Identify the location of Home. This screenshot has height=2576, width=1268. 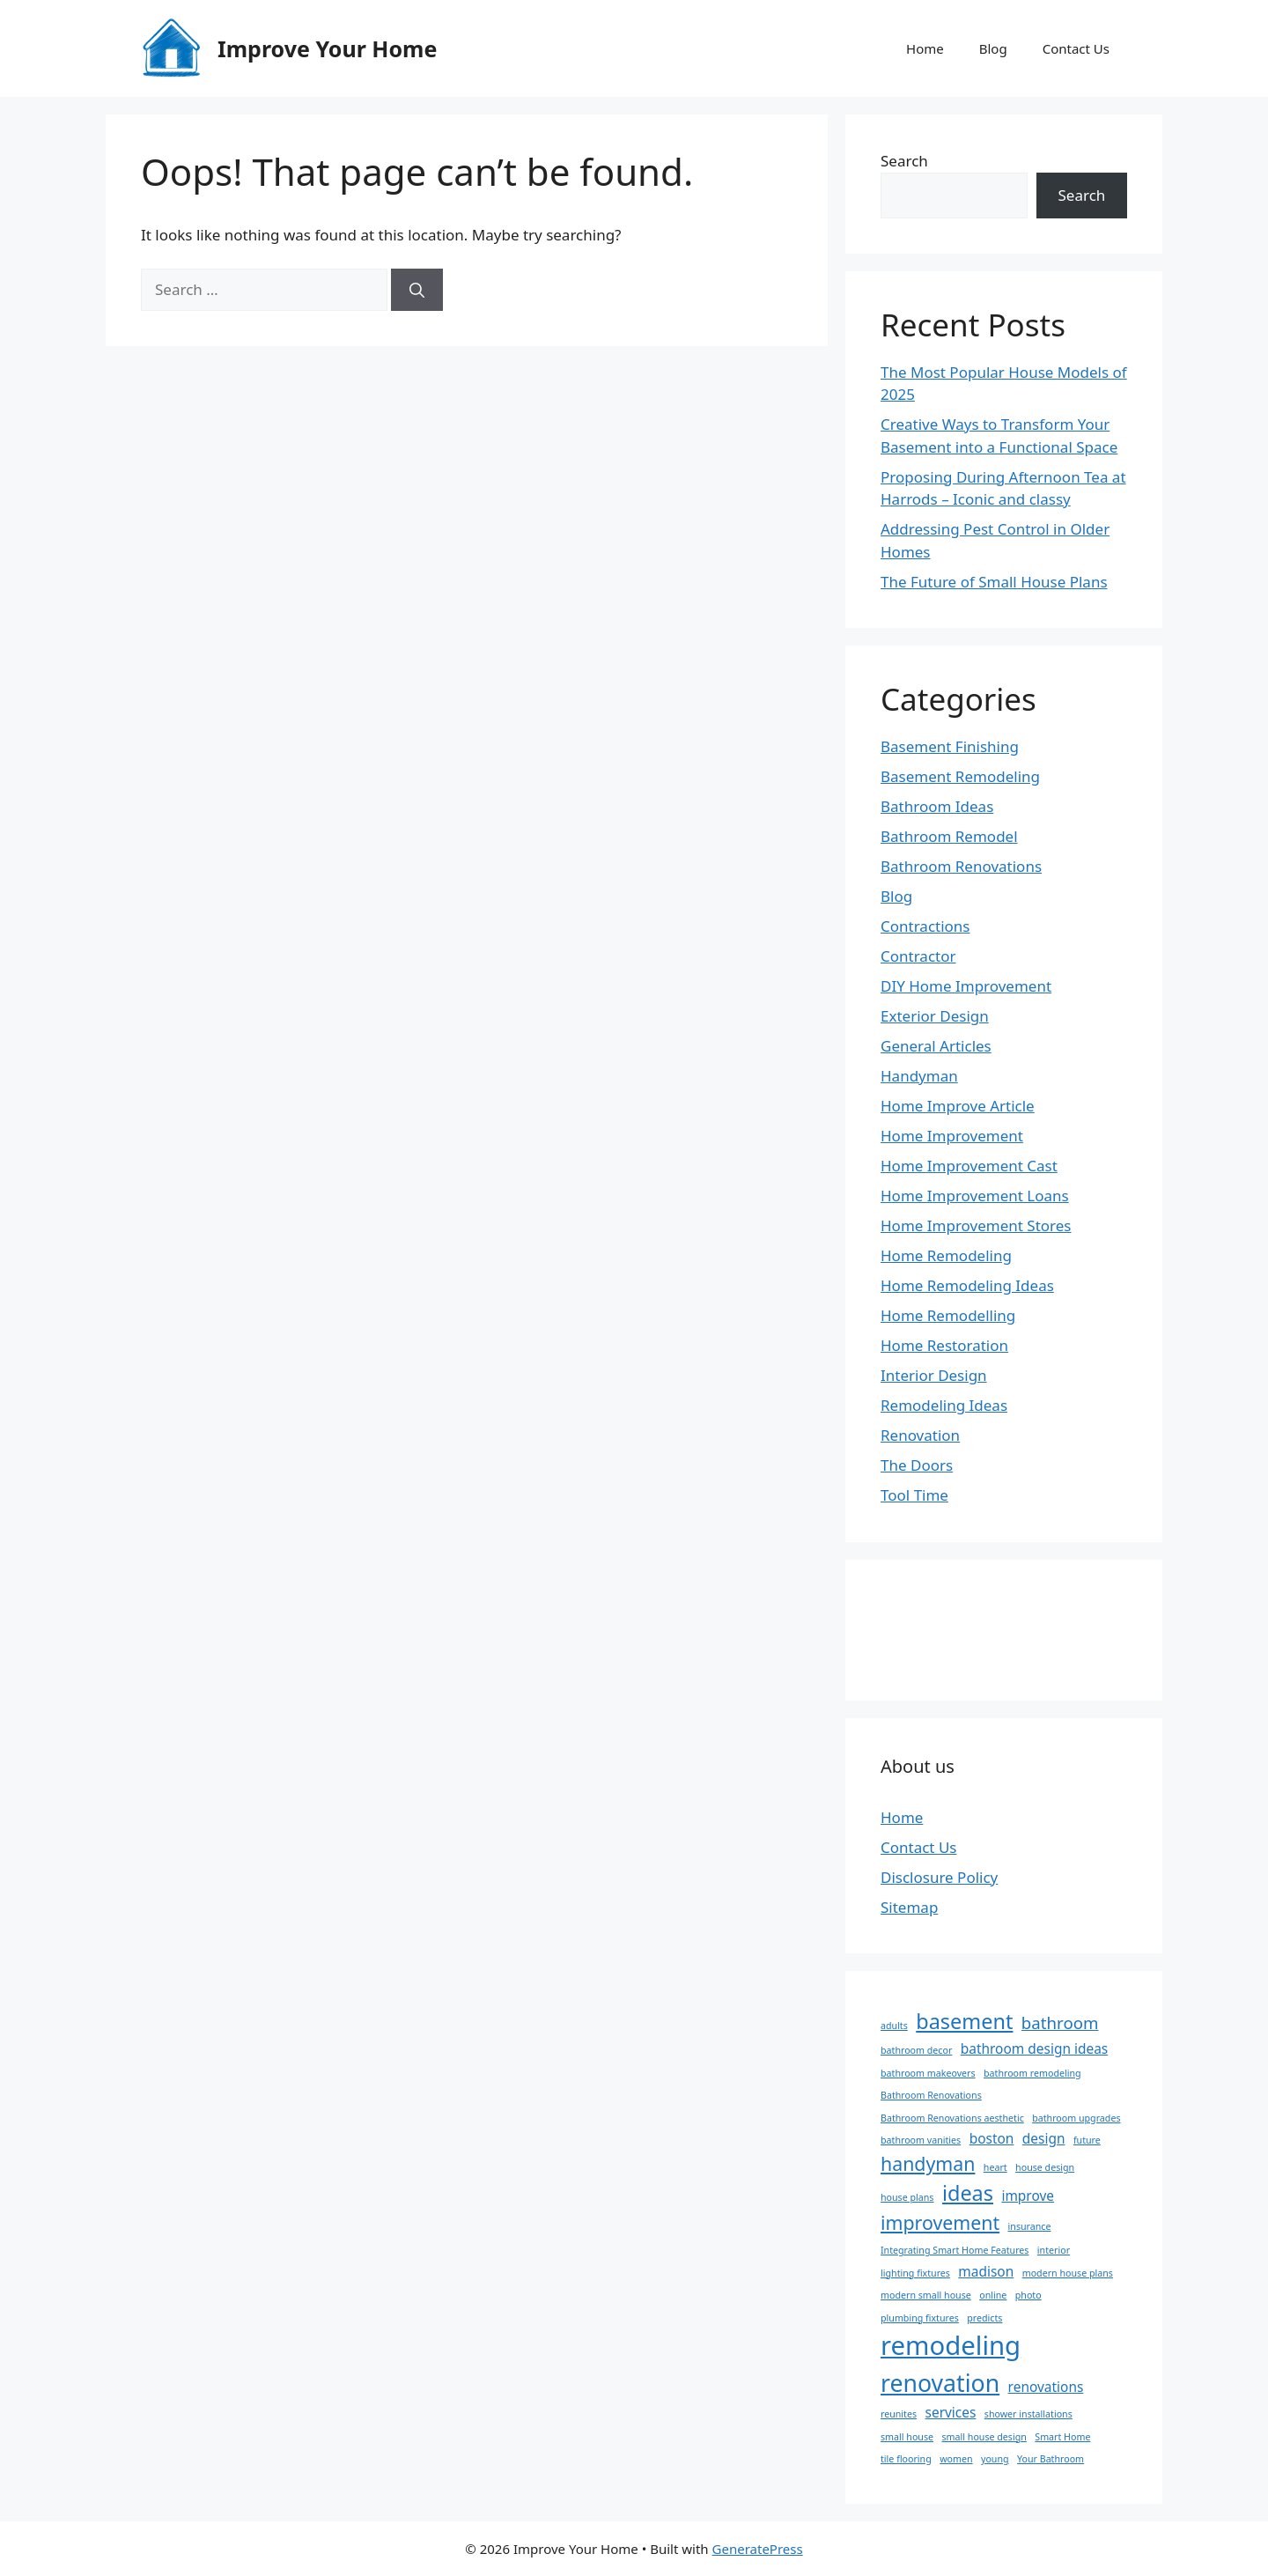
(925, 48).